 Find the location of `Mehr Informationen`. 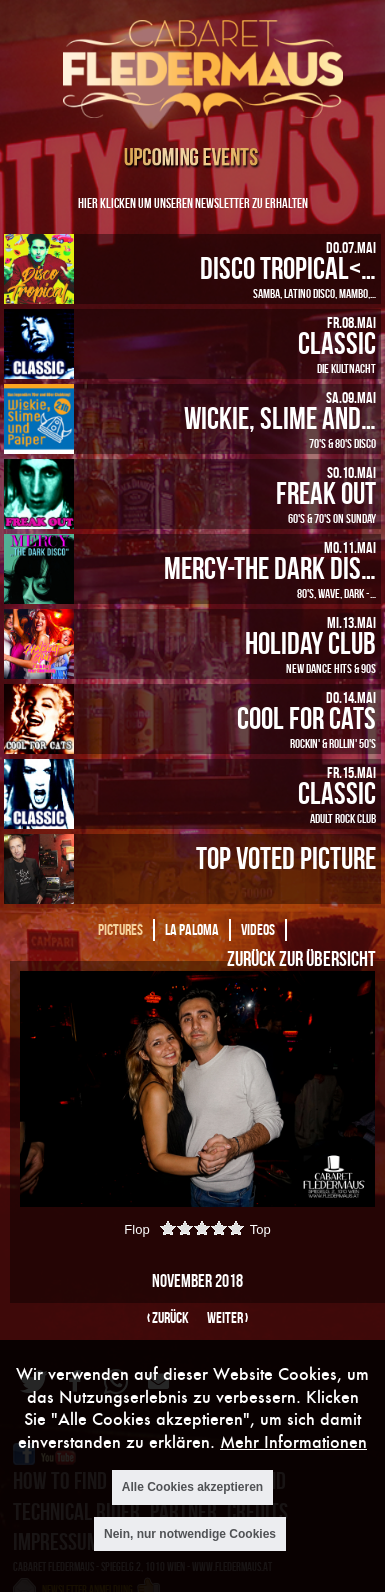

Mehr Informationen is located at coordinates (293, 1444).